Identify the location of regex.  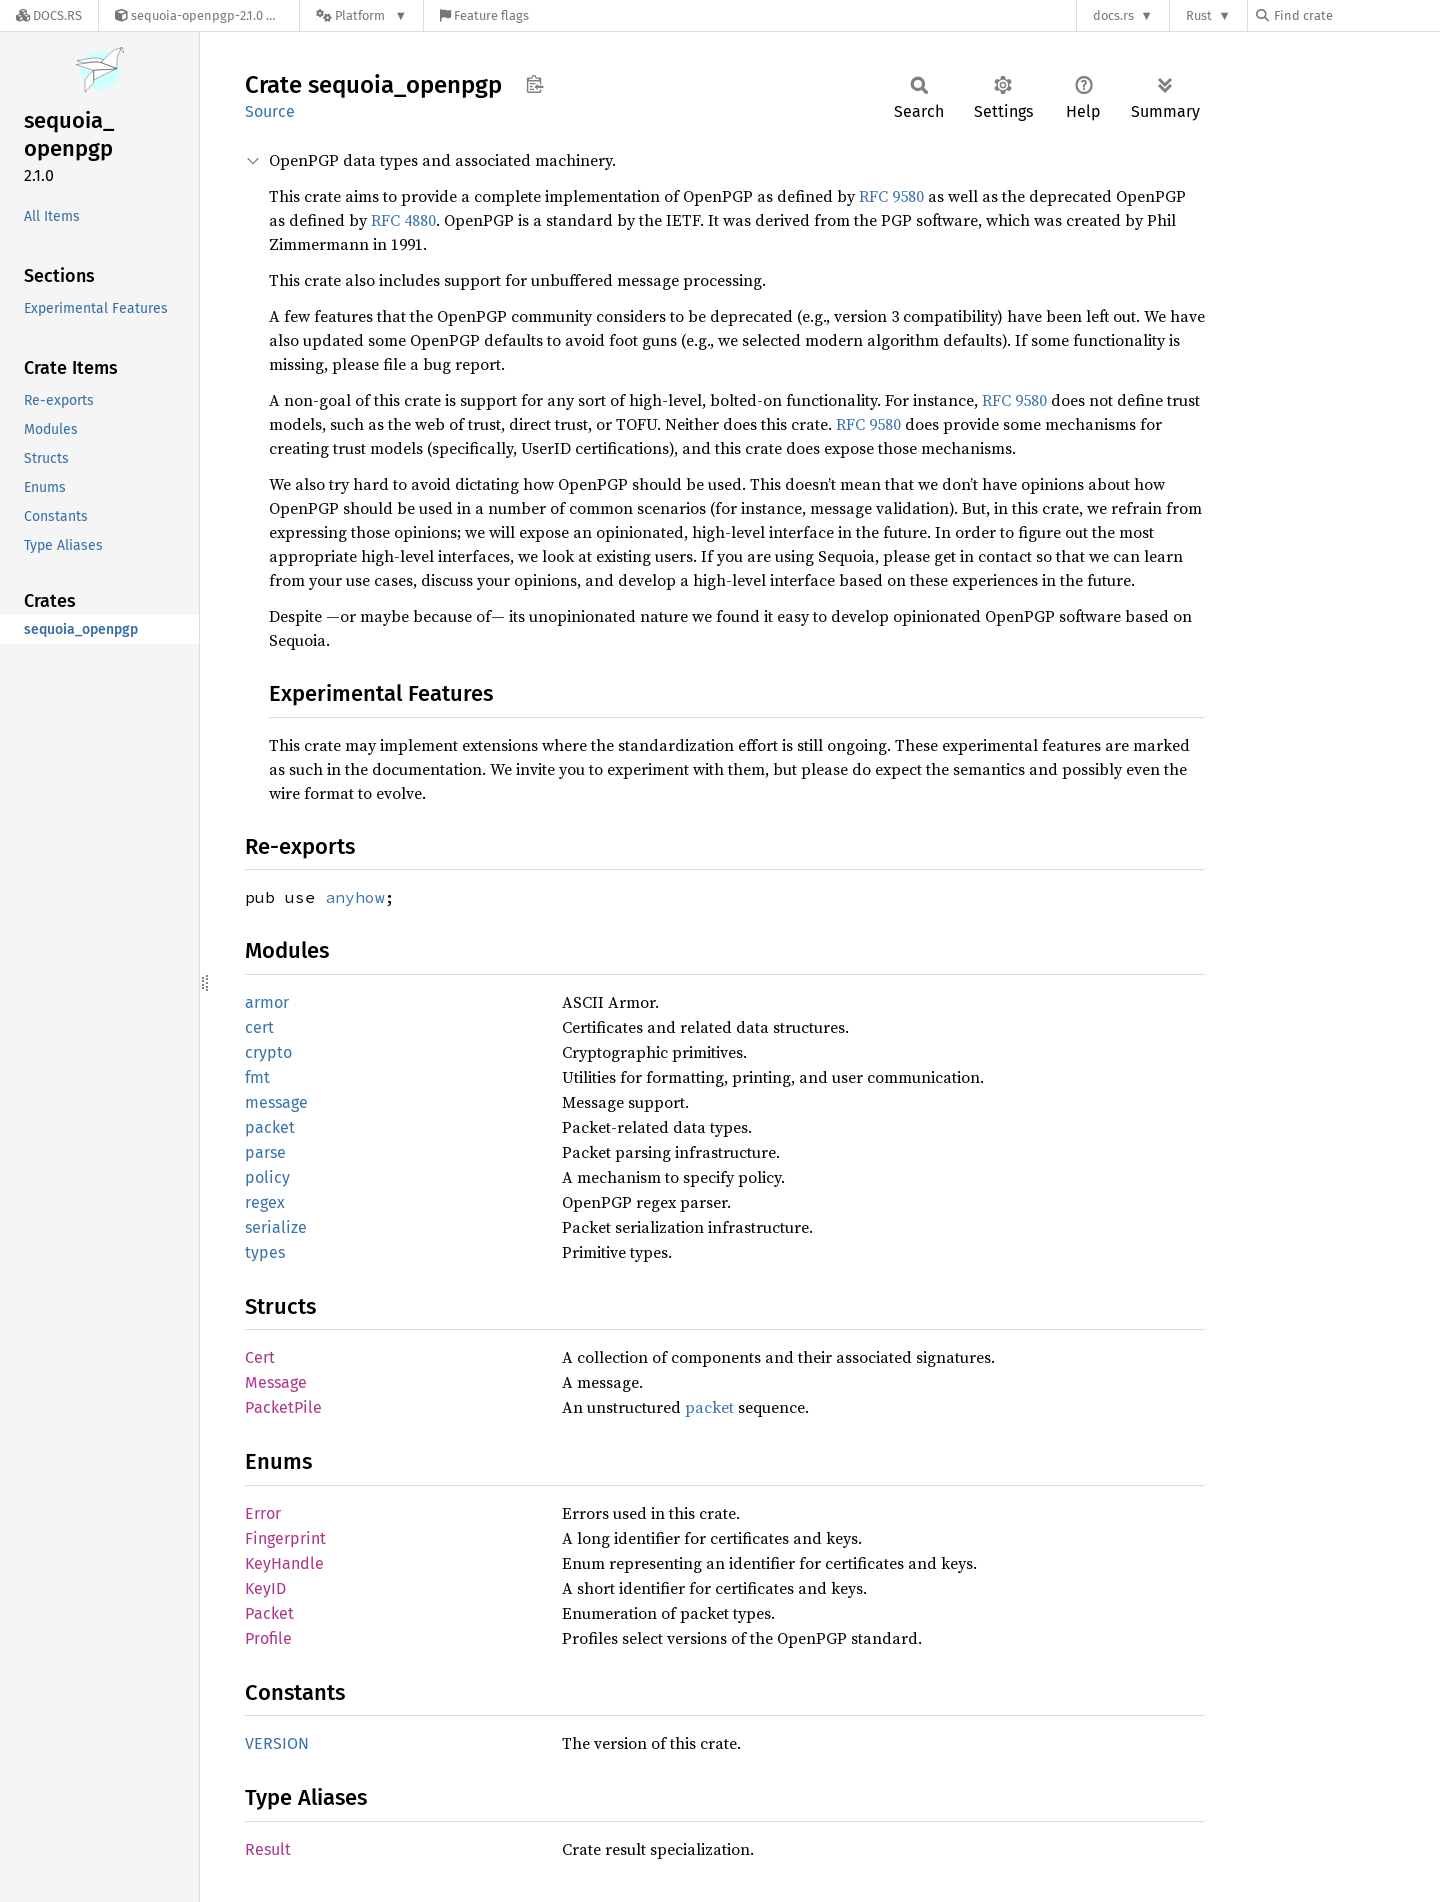
(265, 1202).